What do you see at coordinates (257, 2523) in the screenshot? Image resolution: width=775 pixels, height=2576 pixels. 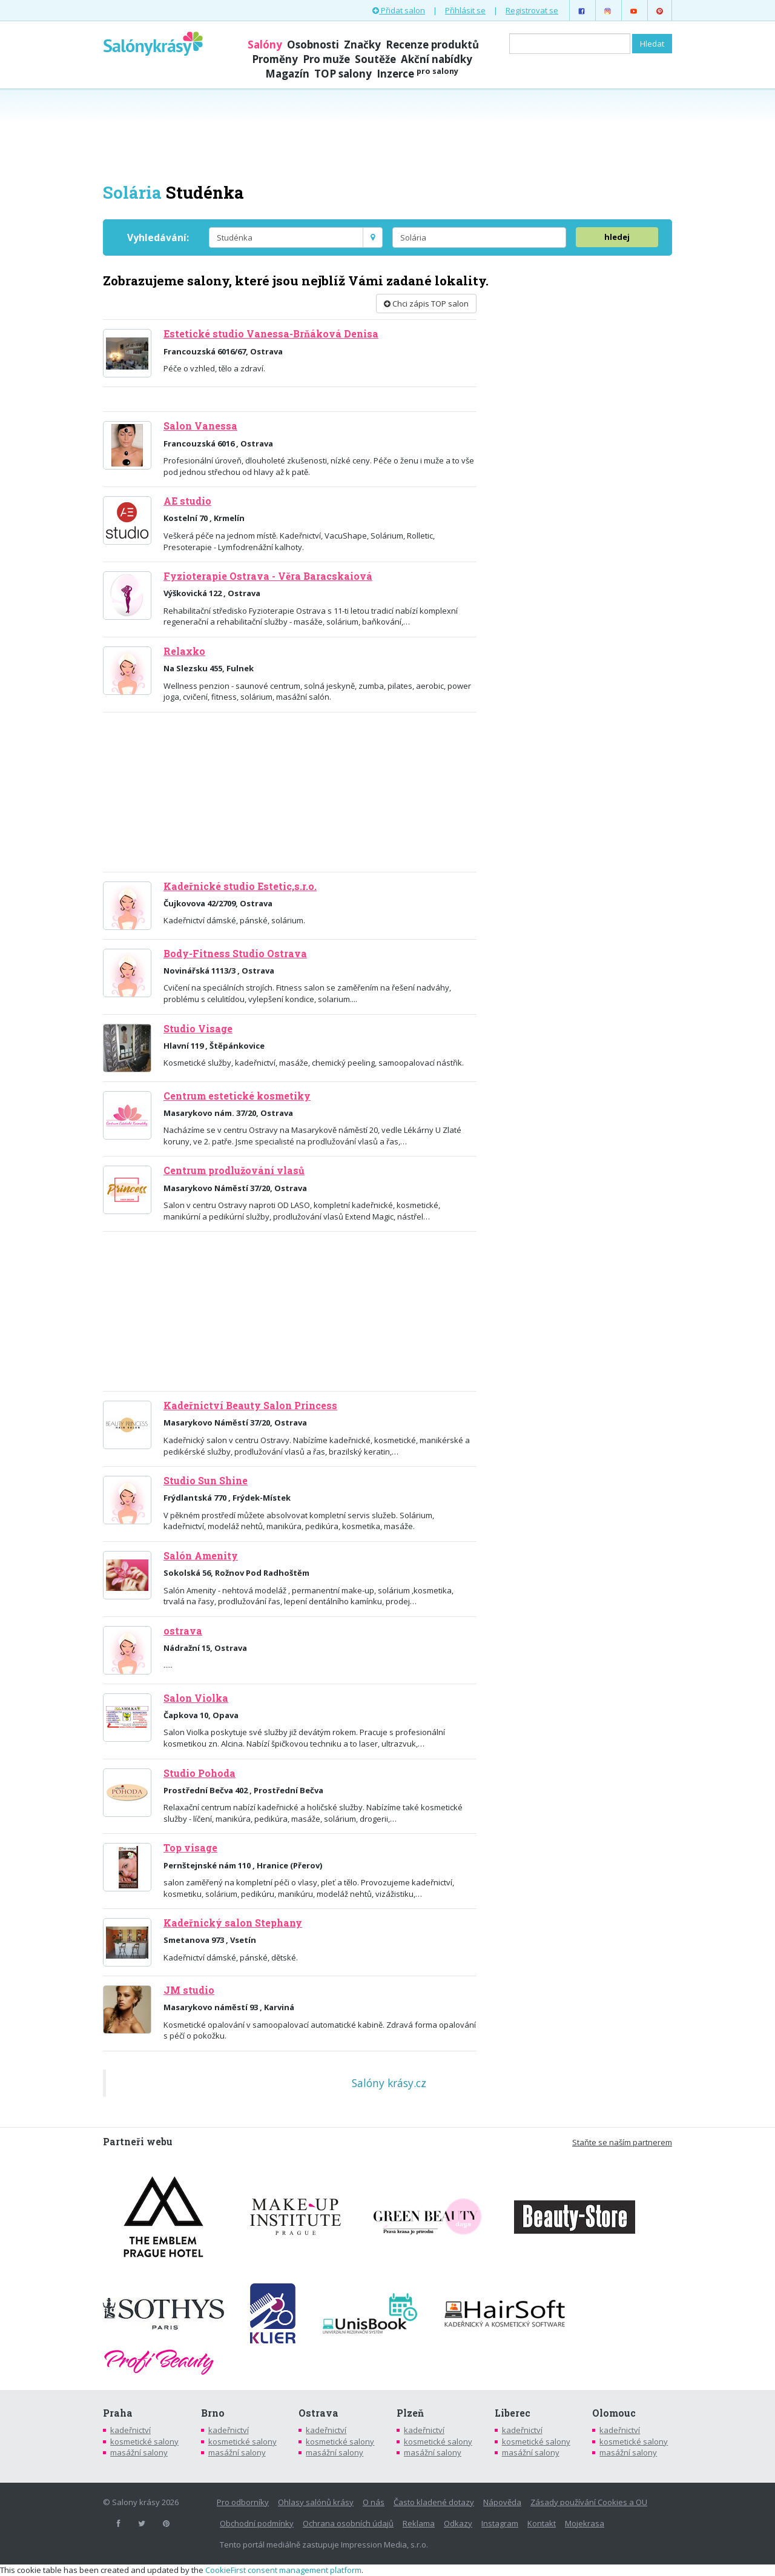 I see `Obchodní podmínky` at bounding box center [257, 2523].